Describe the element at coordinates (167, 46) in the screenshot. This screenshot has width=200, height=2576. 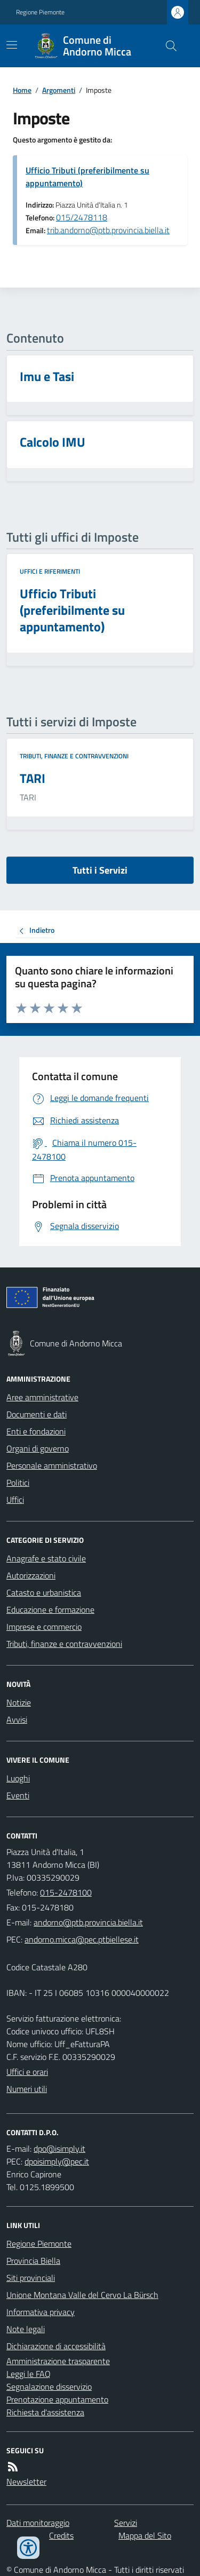
I see `[Cerca nel sito]` at that location.